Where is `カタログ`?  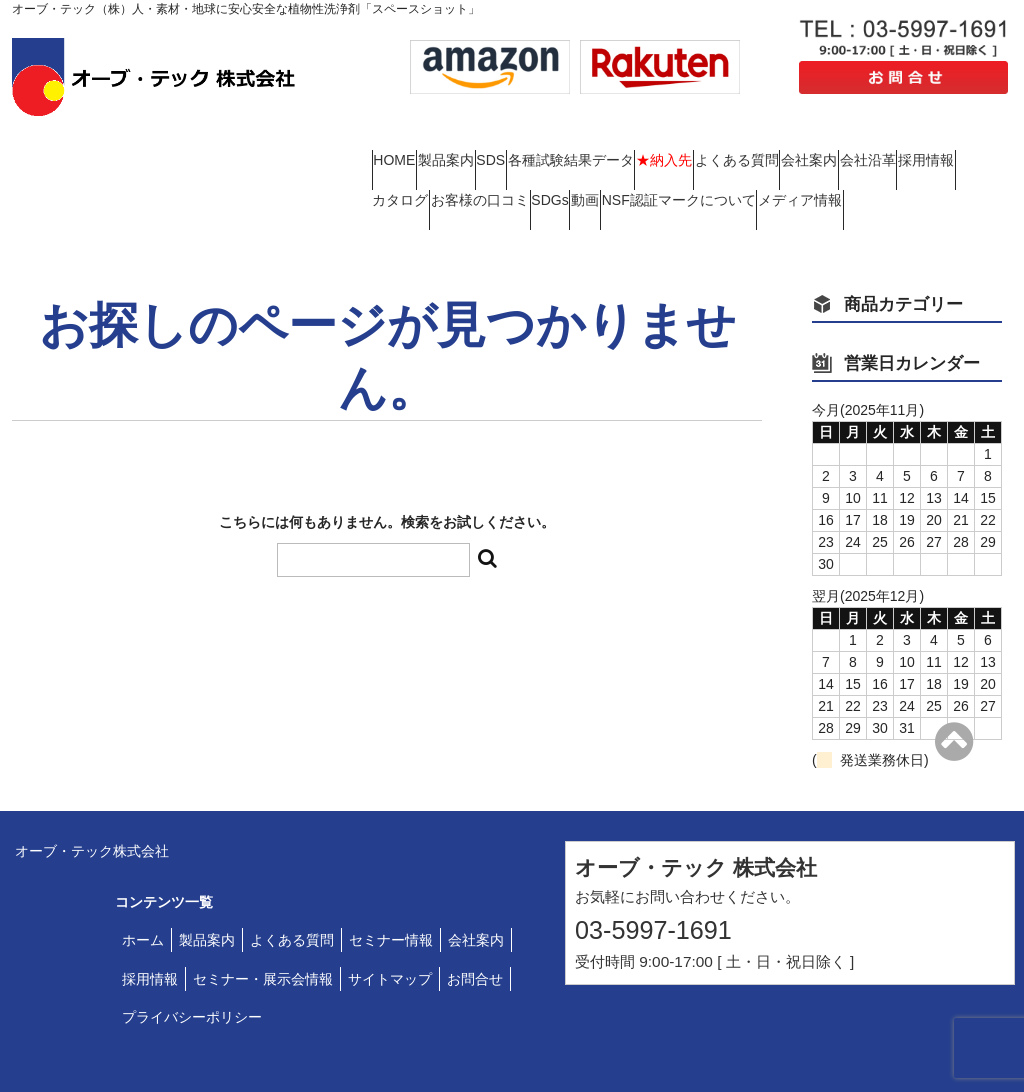
カタログ is located at coordinates (701, 155).